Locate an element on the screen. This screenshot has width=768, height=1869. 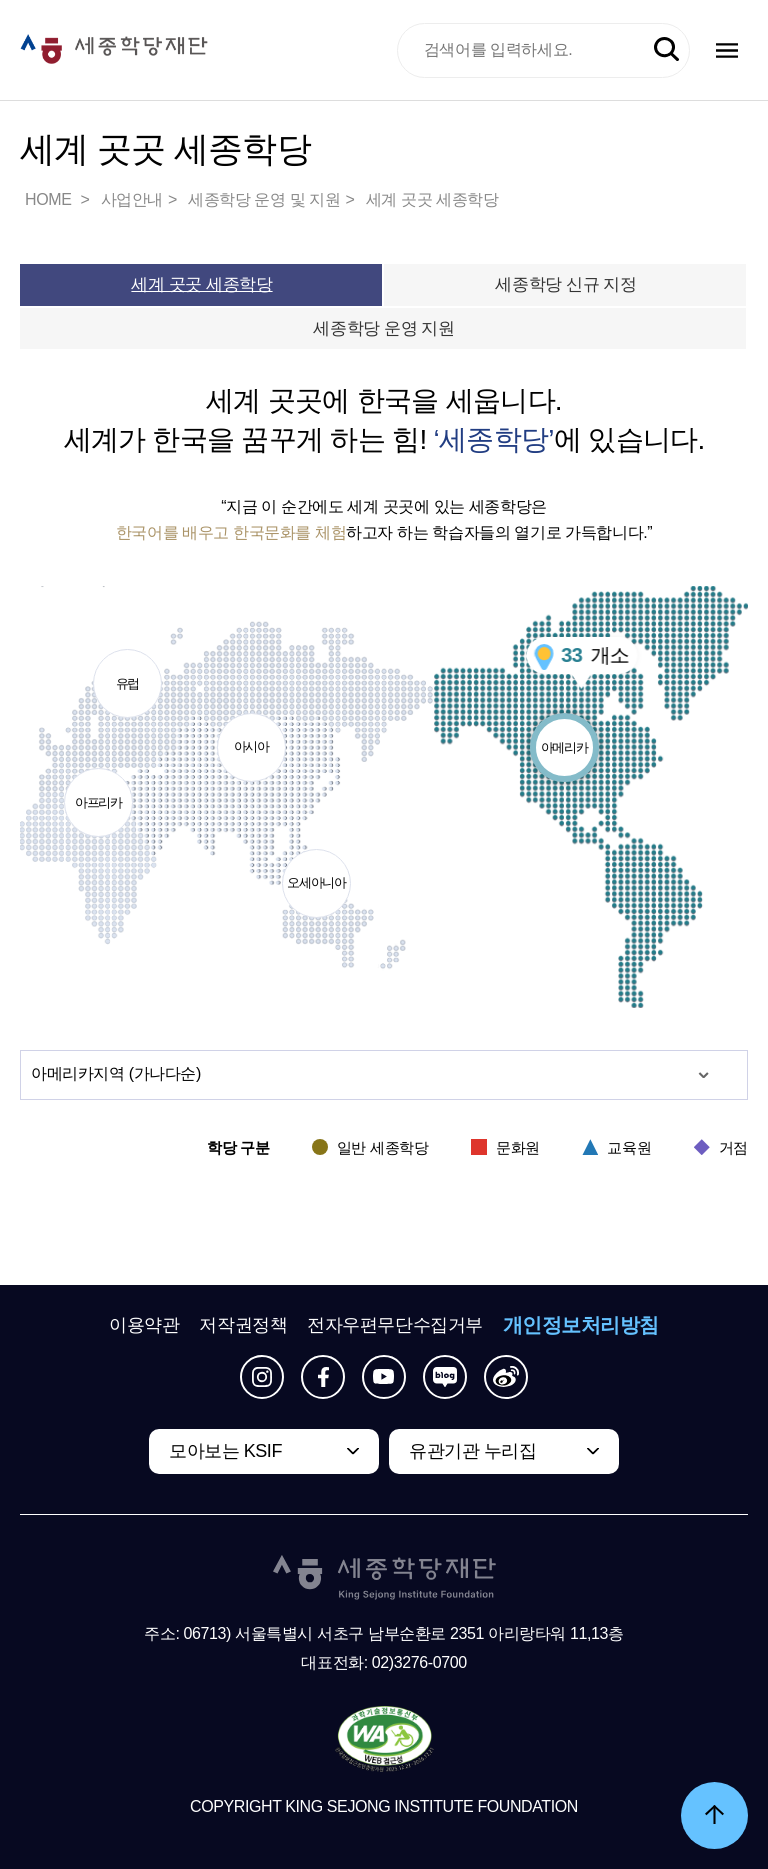
저작권정책 is located at coordinates (243, 1325).